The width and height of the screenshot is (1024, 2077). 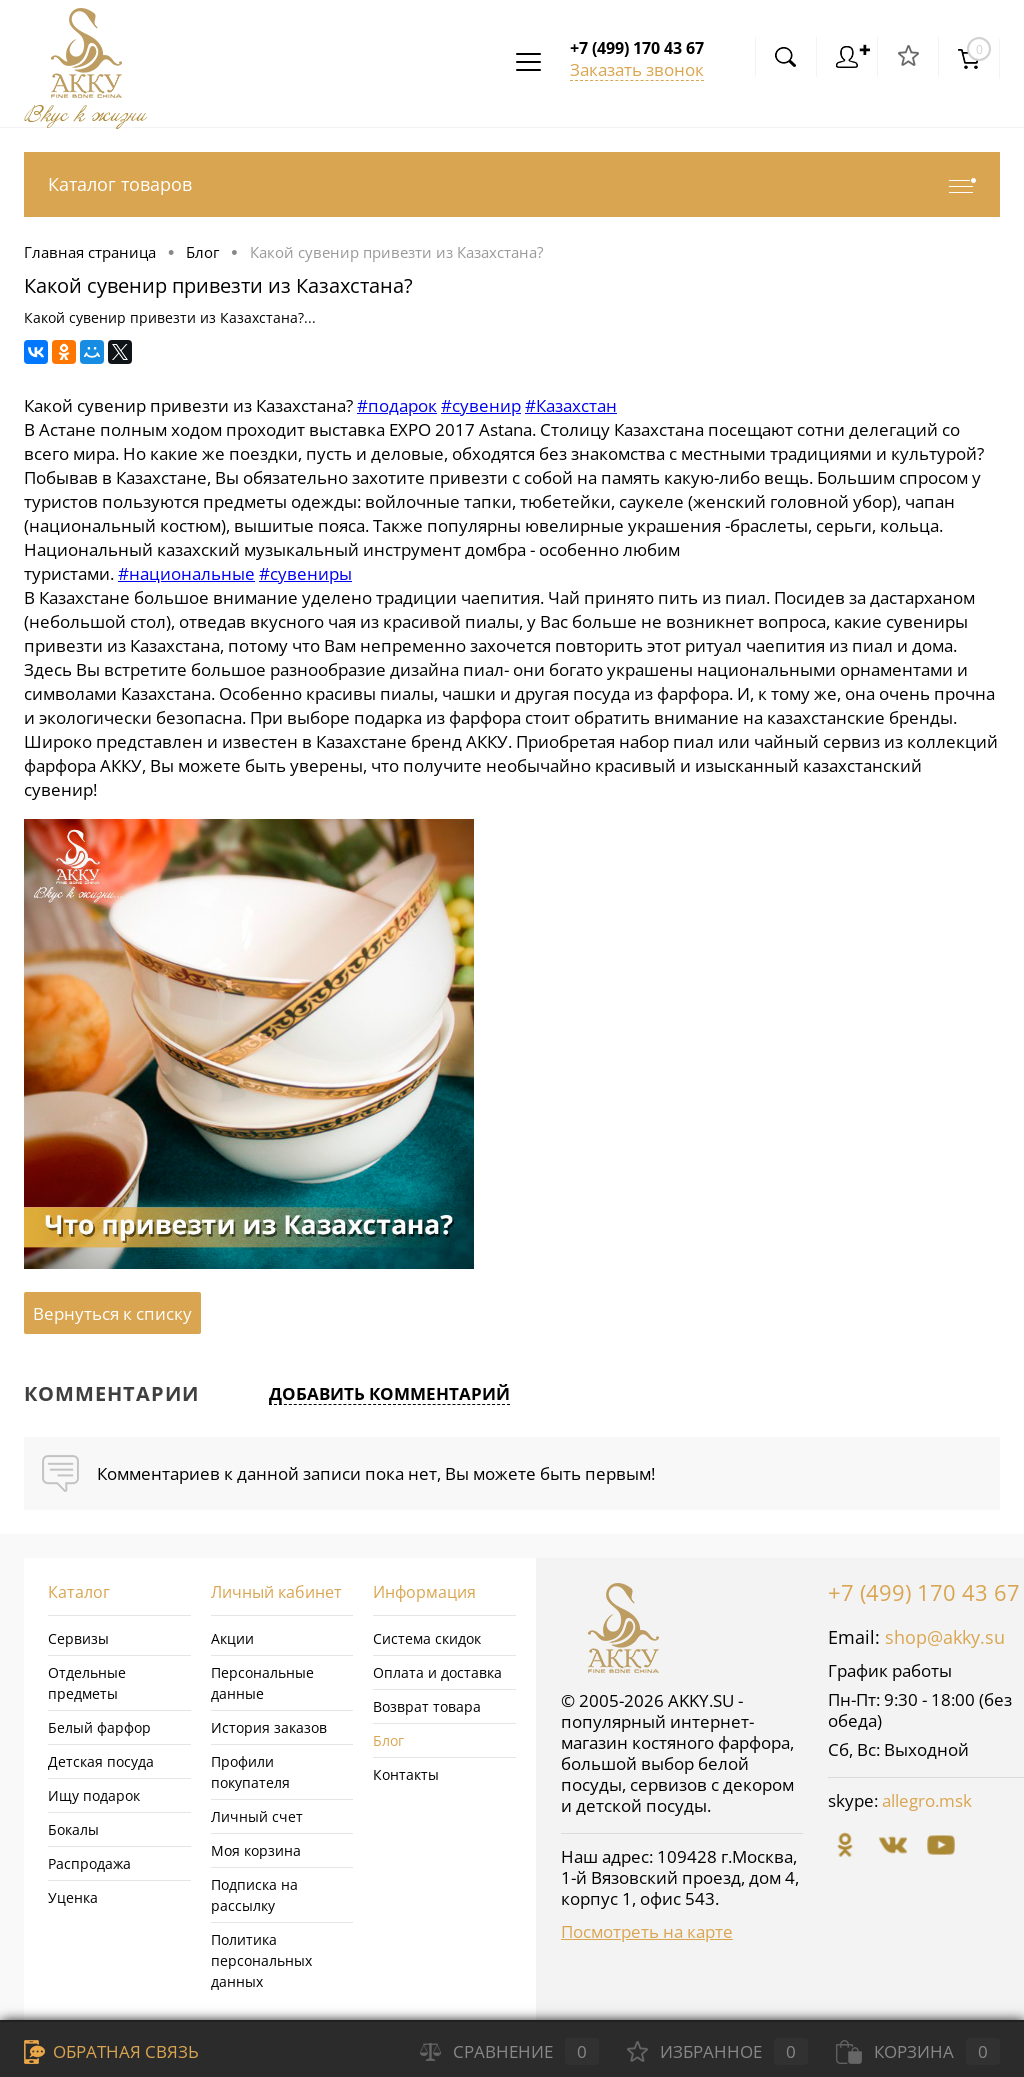 What do you see at coordinates (256, 1850) in the screenshot?
I see `Моя корзина` at bounding box center [256, 1850].